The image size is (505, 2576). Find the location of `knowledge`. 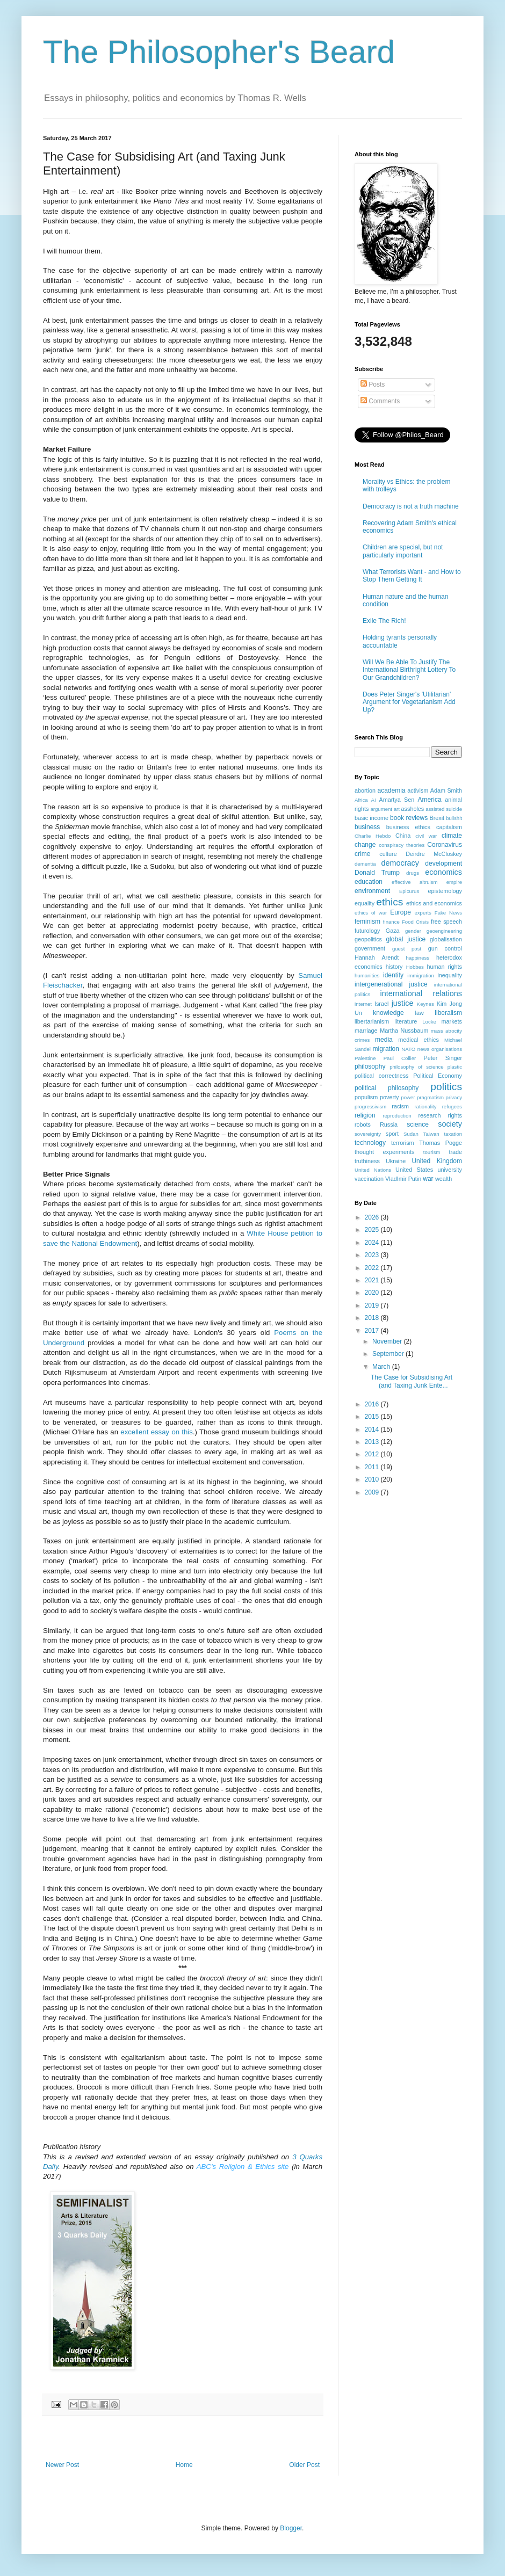

knowledge is located at coordinates (388, 1013).